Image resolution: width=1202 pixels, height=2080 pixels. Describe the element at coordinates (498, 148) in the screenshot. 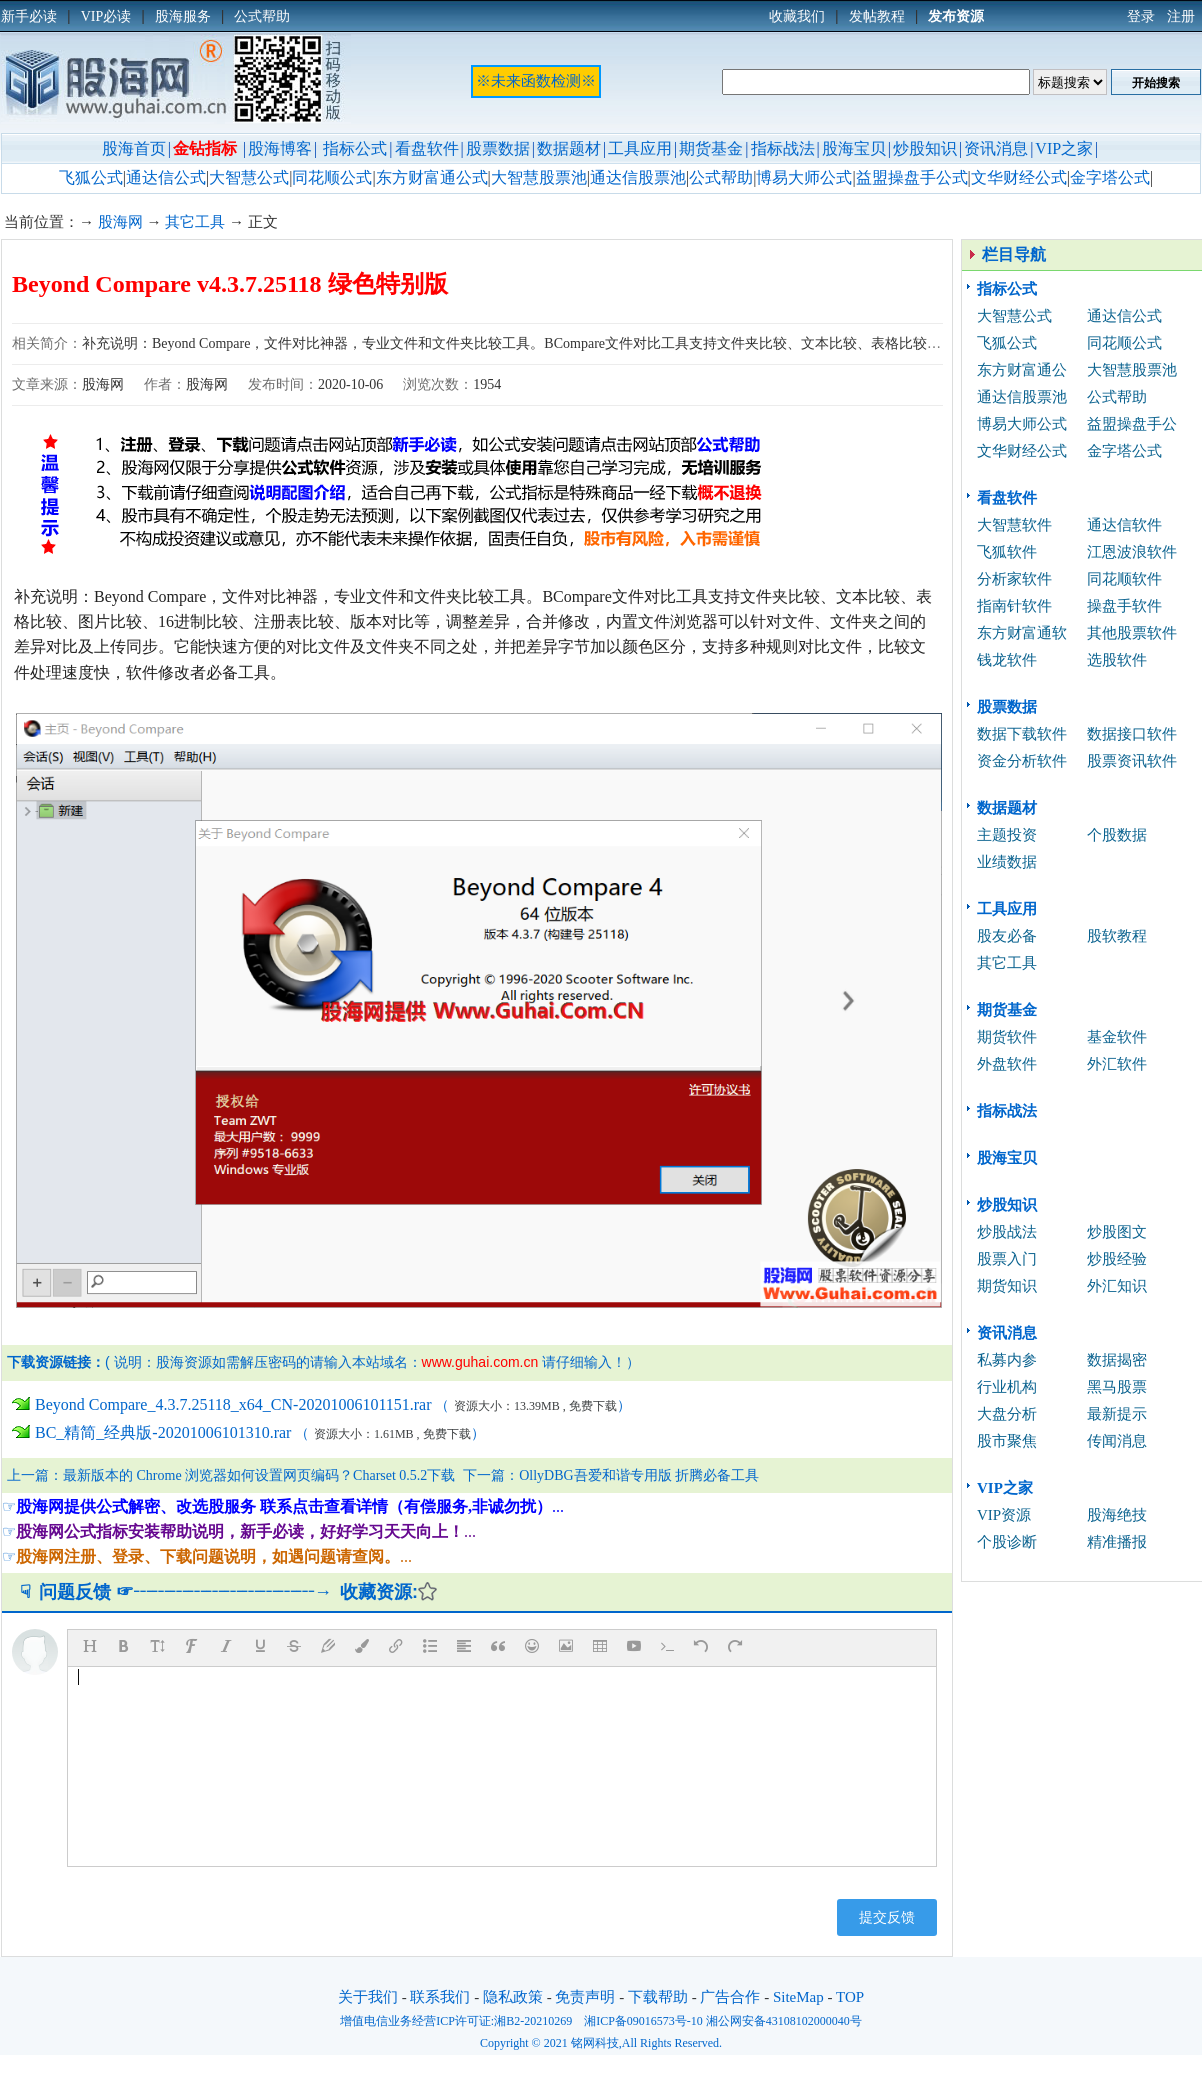

I see `股票数据` at that location.